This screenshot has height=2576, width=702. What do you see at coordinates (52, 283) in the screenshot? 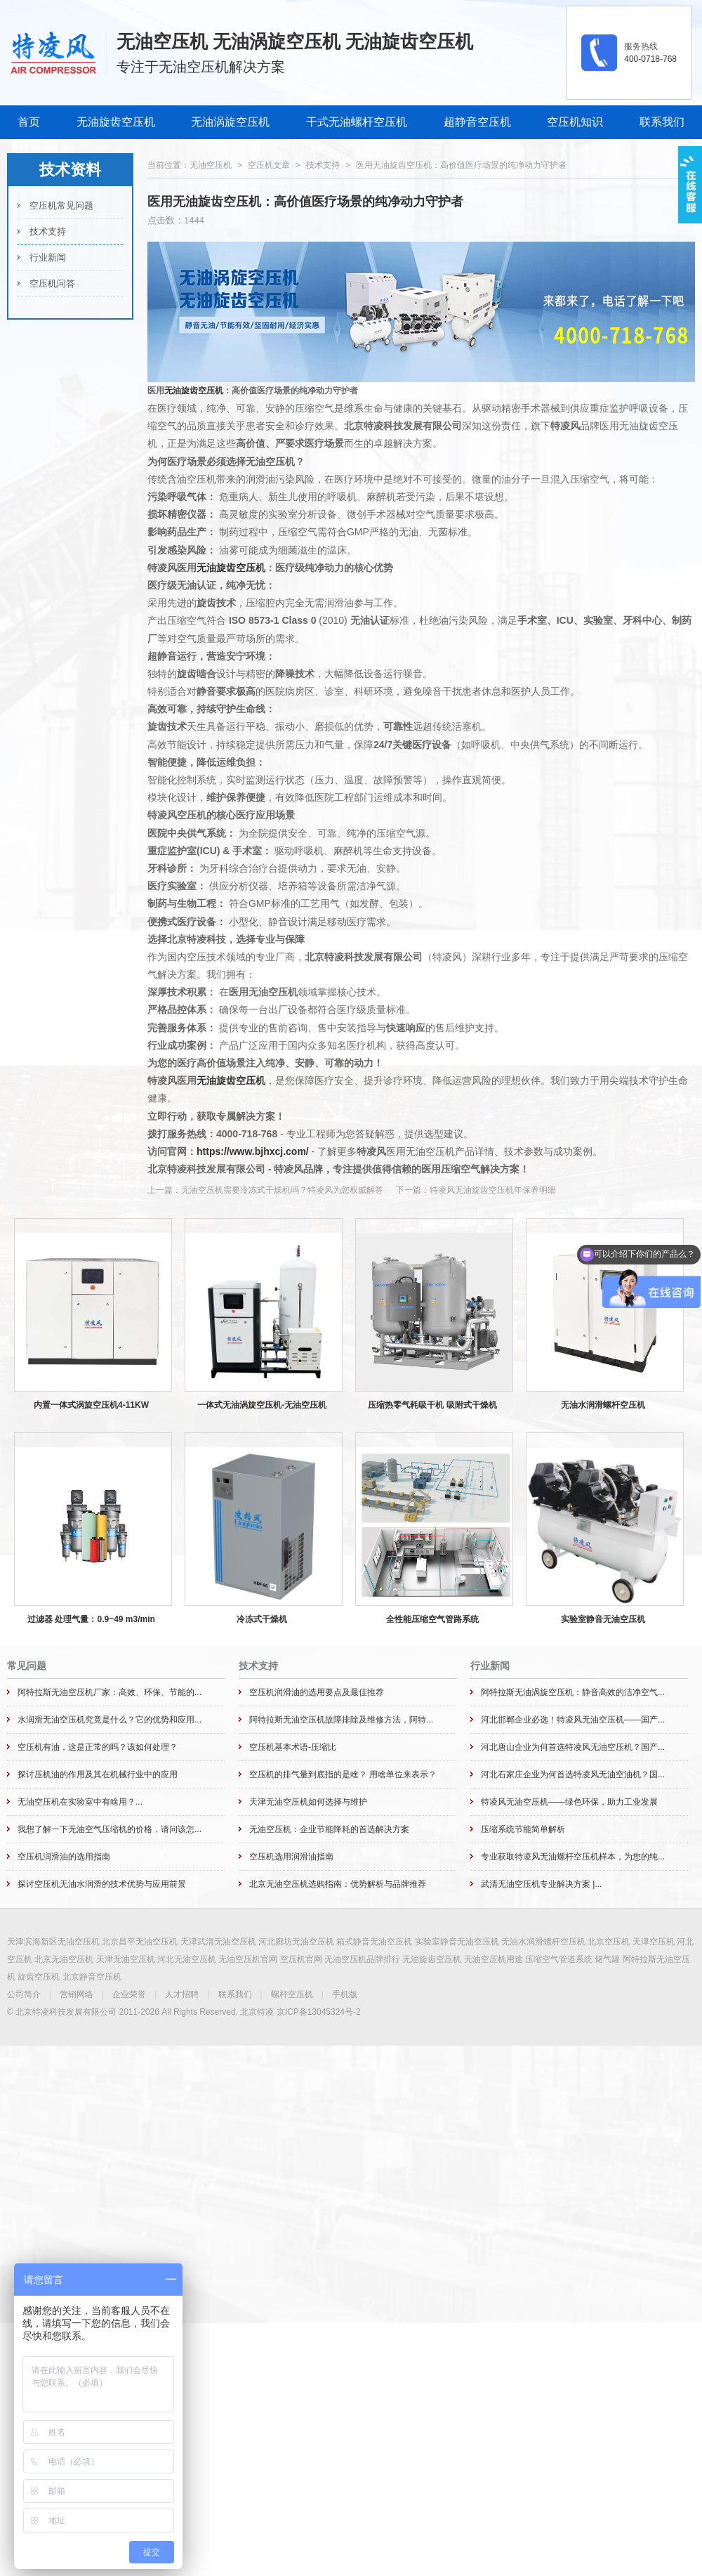
I see `空压机问答` at bounding box center [52, 283].